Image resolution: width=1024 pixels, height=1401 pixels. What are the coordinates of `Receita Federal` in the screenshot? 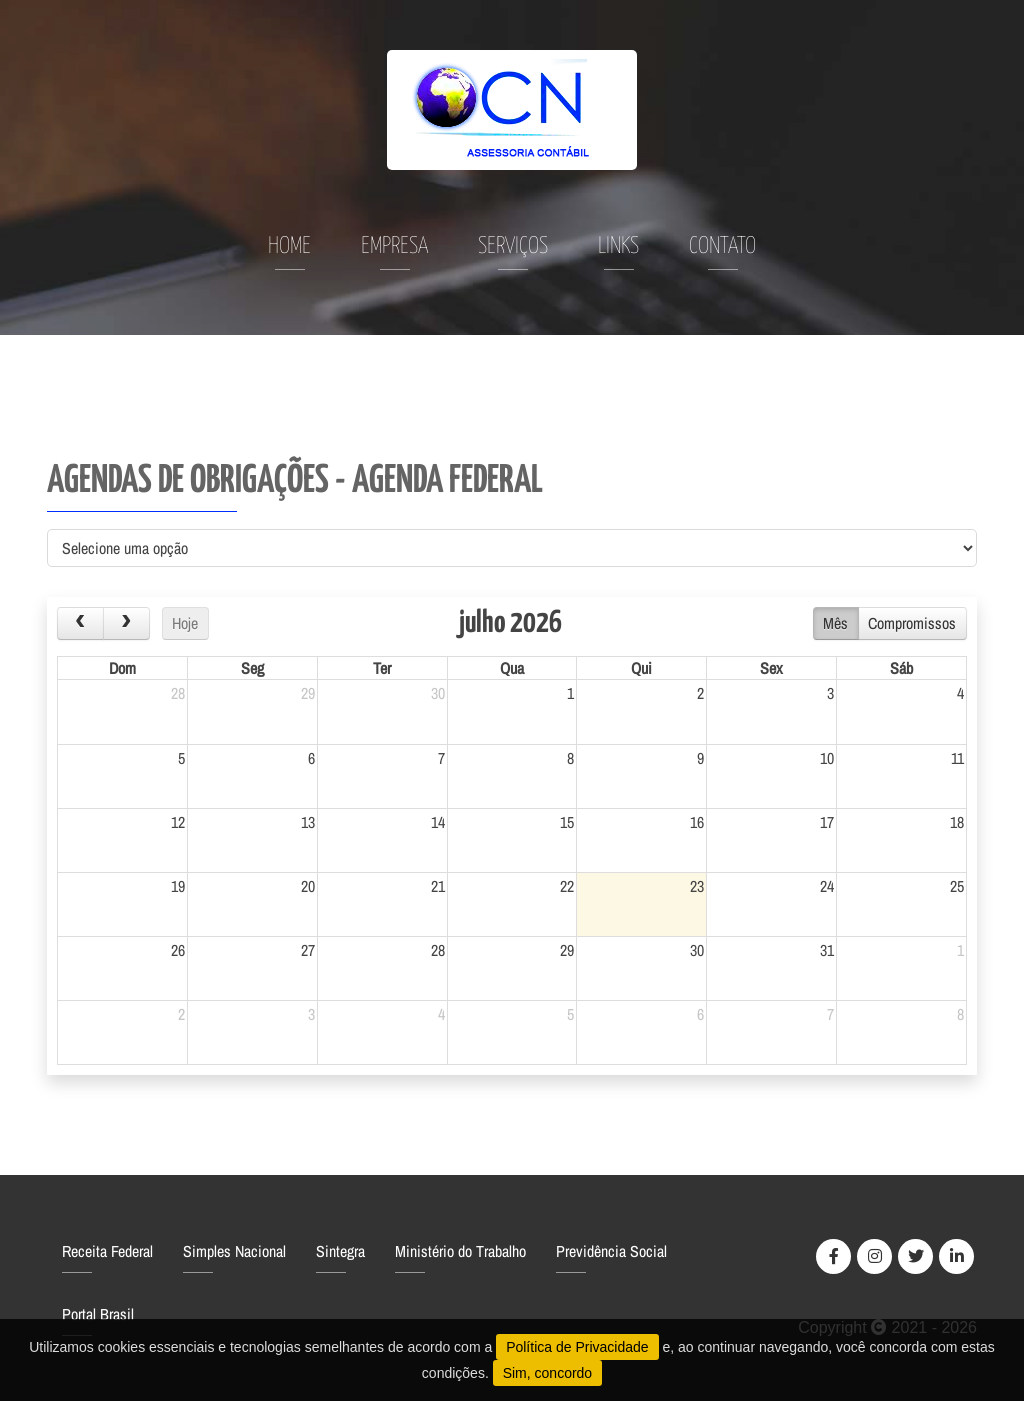 It's located at (107, 1251).